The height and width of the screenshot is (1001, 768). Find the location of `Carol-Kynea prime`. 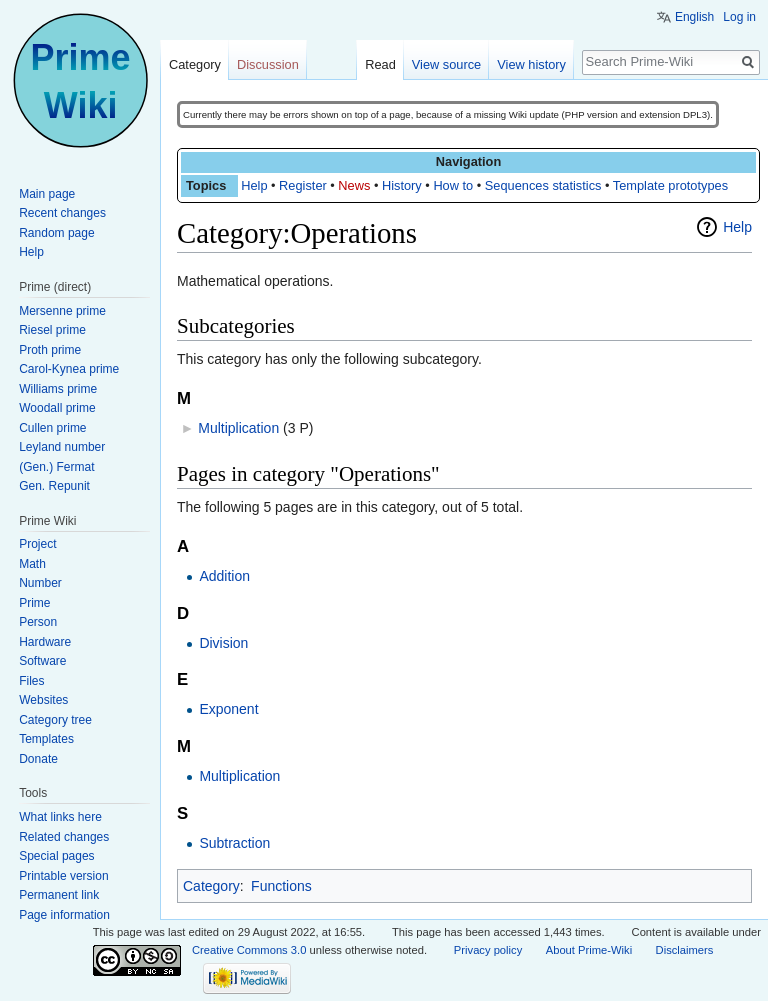

Carol-Kynea prime is located at coordinates (69, 369).